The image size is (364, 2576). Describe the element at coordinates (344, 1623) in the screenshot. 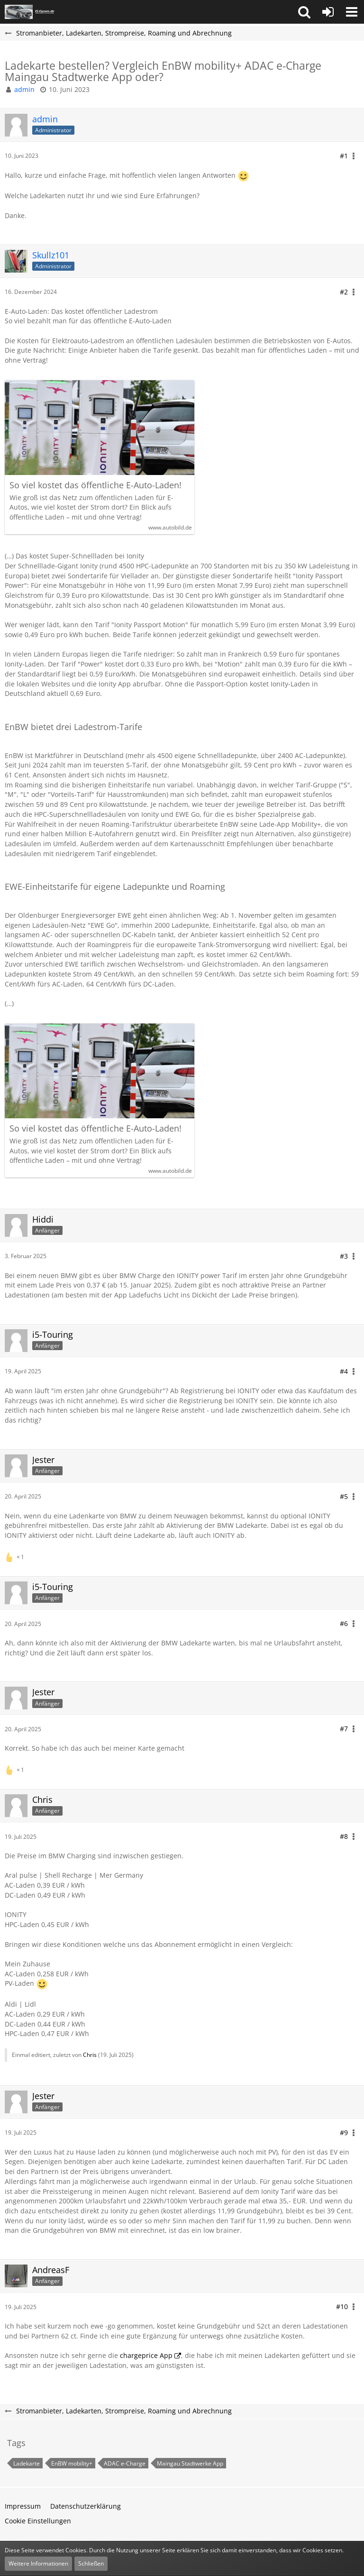

I see `#6 [Teilen]` at that location.